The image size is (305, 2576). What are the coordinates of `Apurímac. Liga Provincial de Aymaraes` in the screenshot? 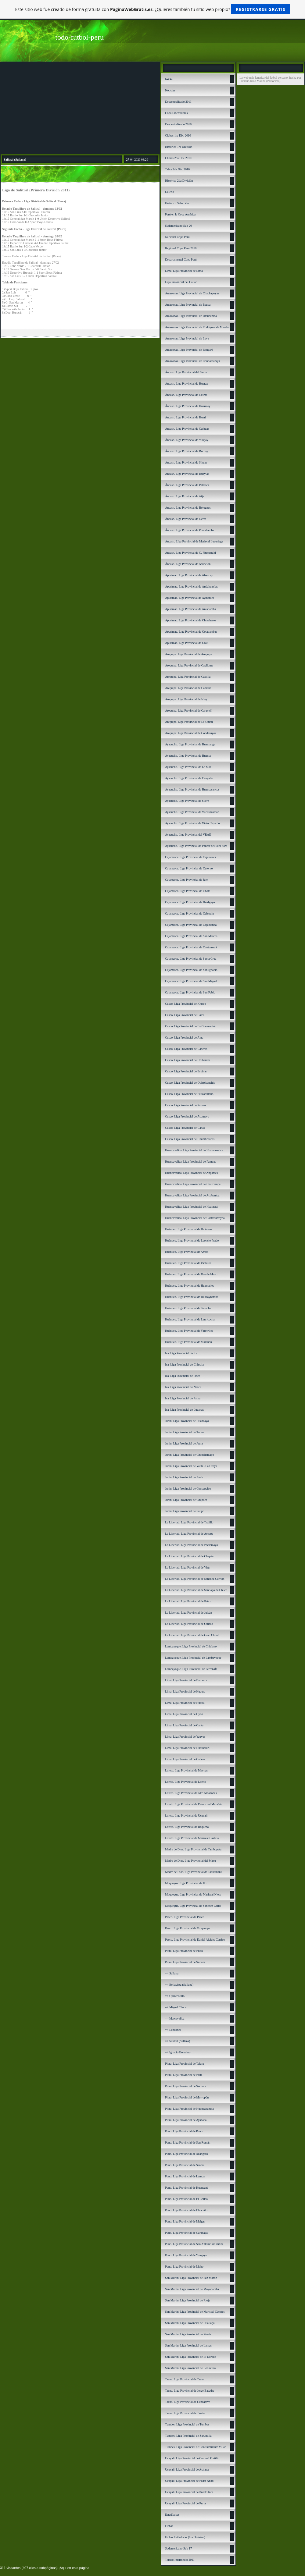 It's located at (189, 597).